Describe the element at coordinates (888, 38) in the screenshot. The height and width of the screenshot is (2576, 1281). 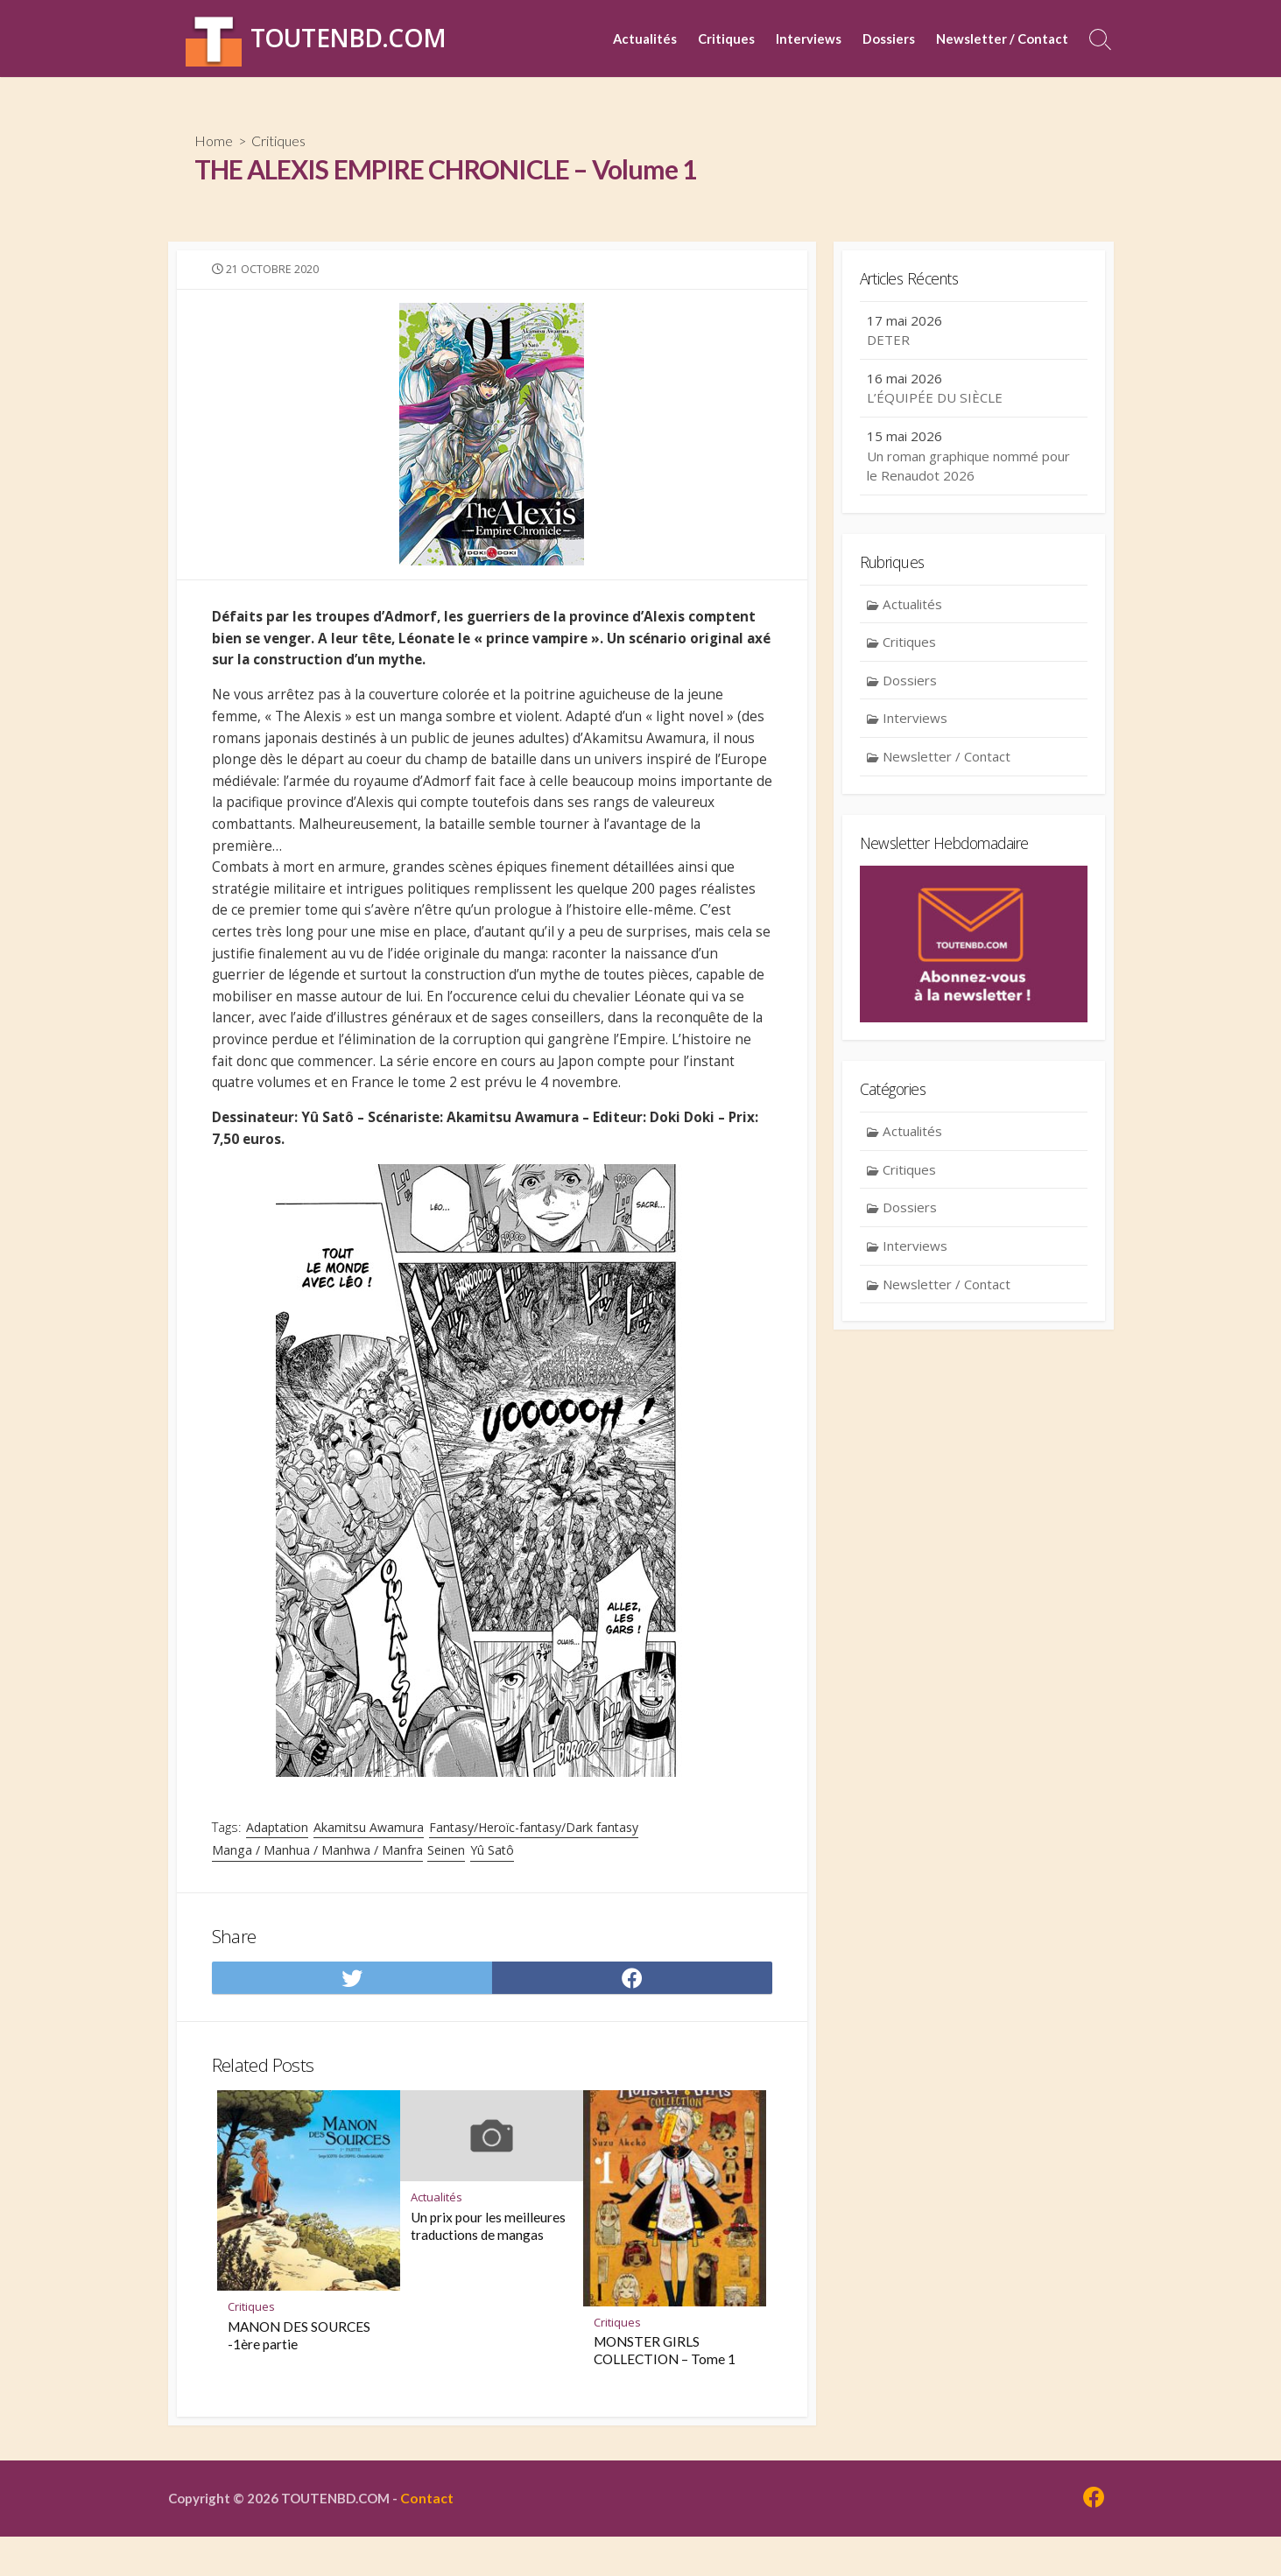
I see `Dossiers` at that location.